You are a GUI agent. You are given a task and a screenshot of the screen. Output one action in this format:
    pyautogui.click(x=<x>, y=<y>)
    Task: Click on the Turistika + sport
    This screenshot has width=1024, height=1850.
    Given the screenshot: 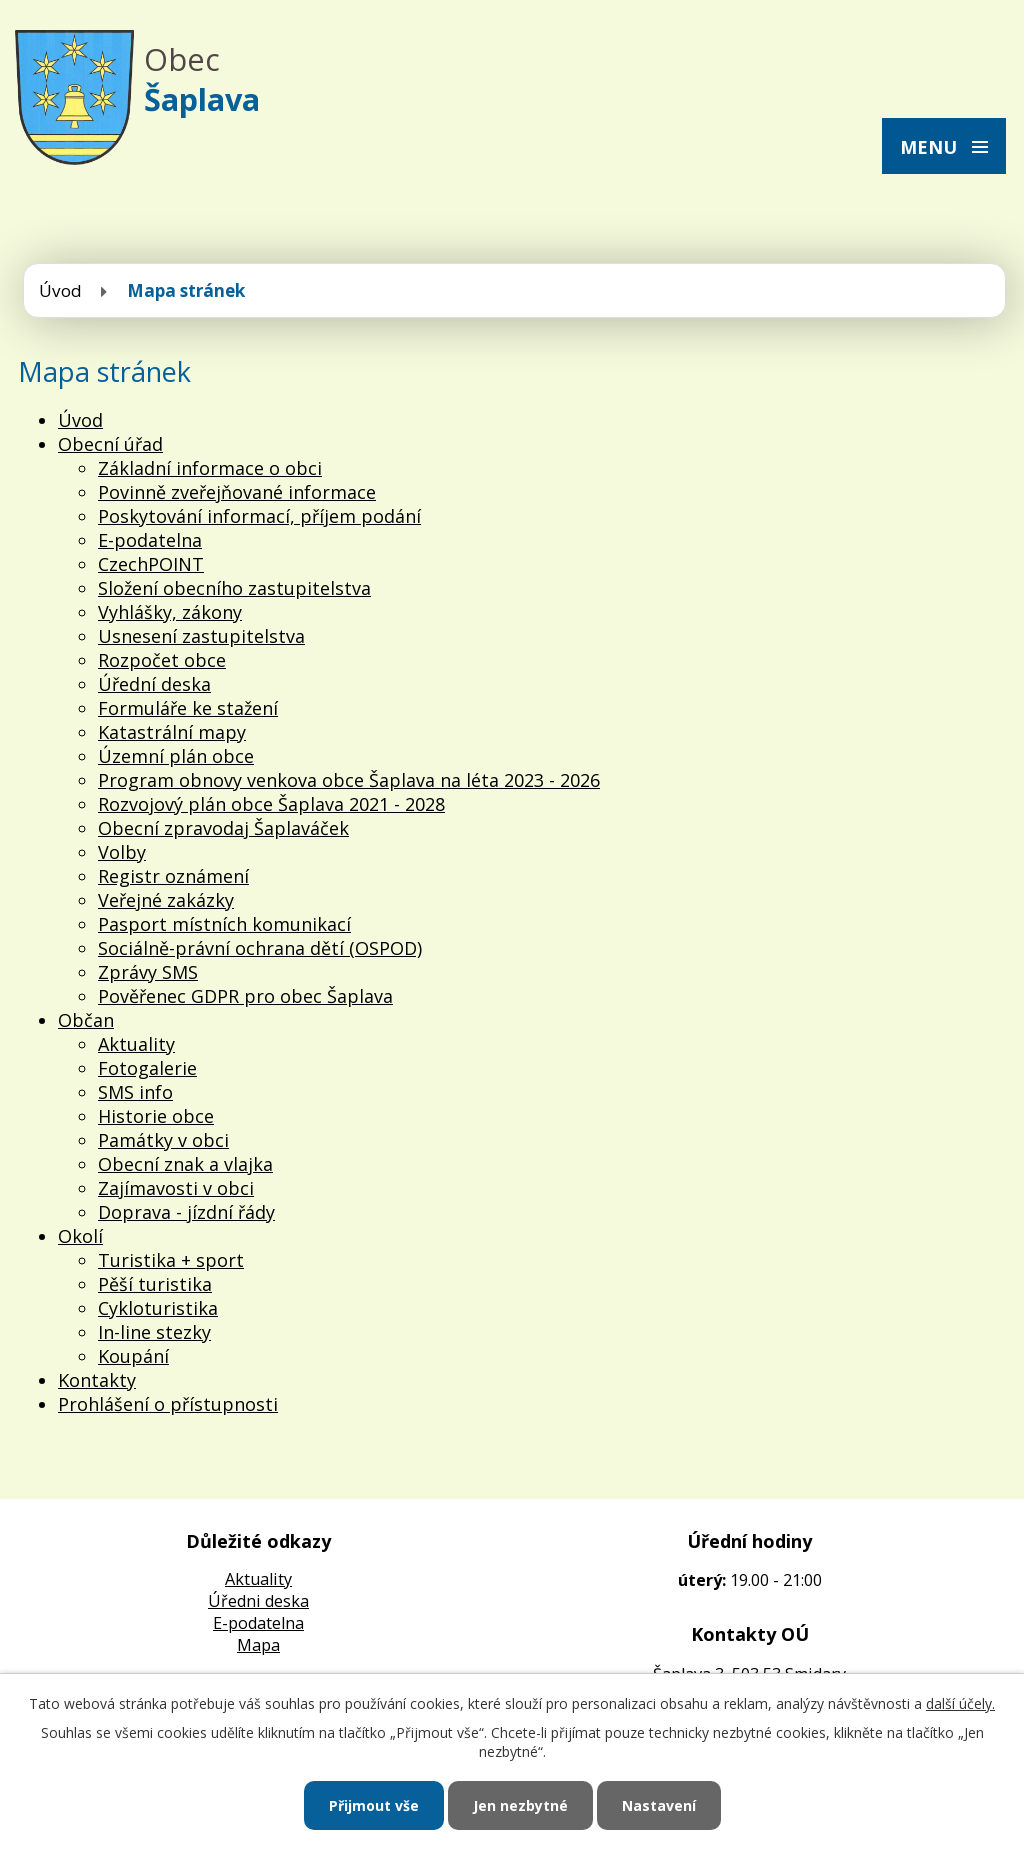 What is the action you would take?
    pyautogui.click(x=171, y=1260)
    